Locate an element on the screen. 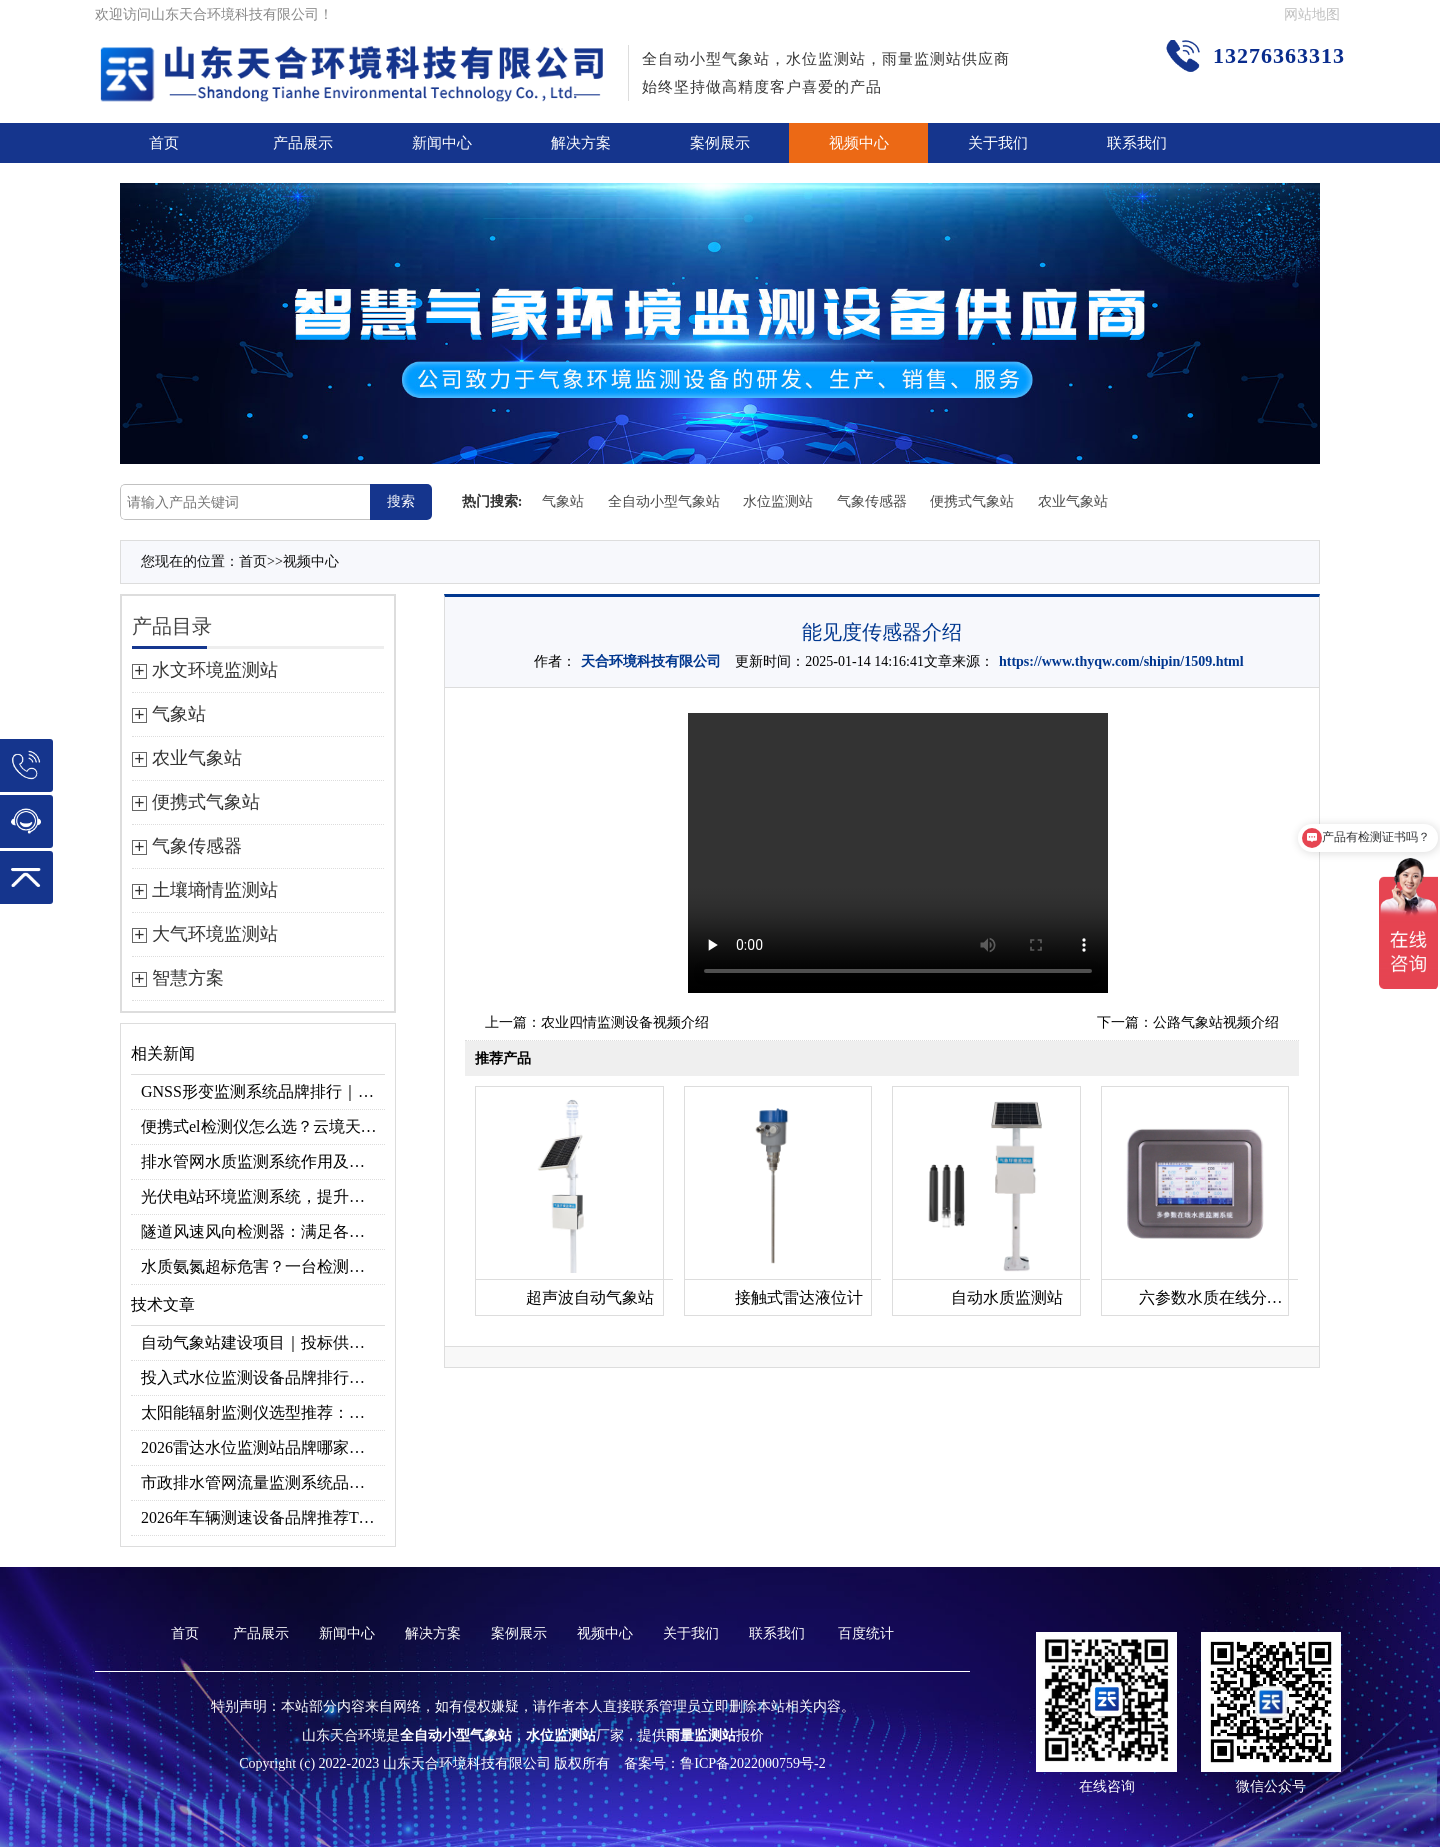 This screenshot has width=1440, height=1847. 水位监测站 is located at coordinates (778, 501).